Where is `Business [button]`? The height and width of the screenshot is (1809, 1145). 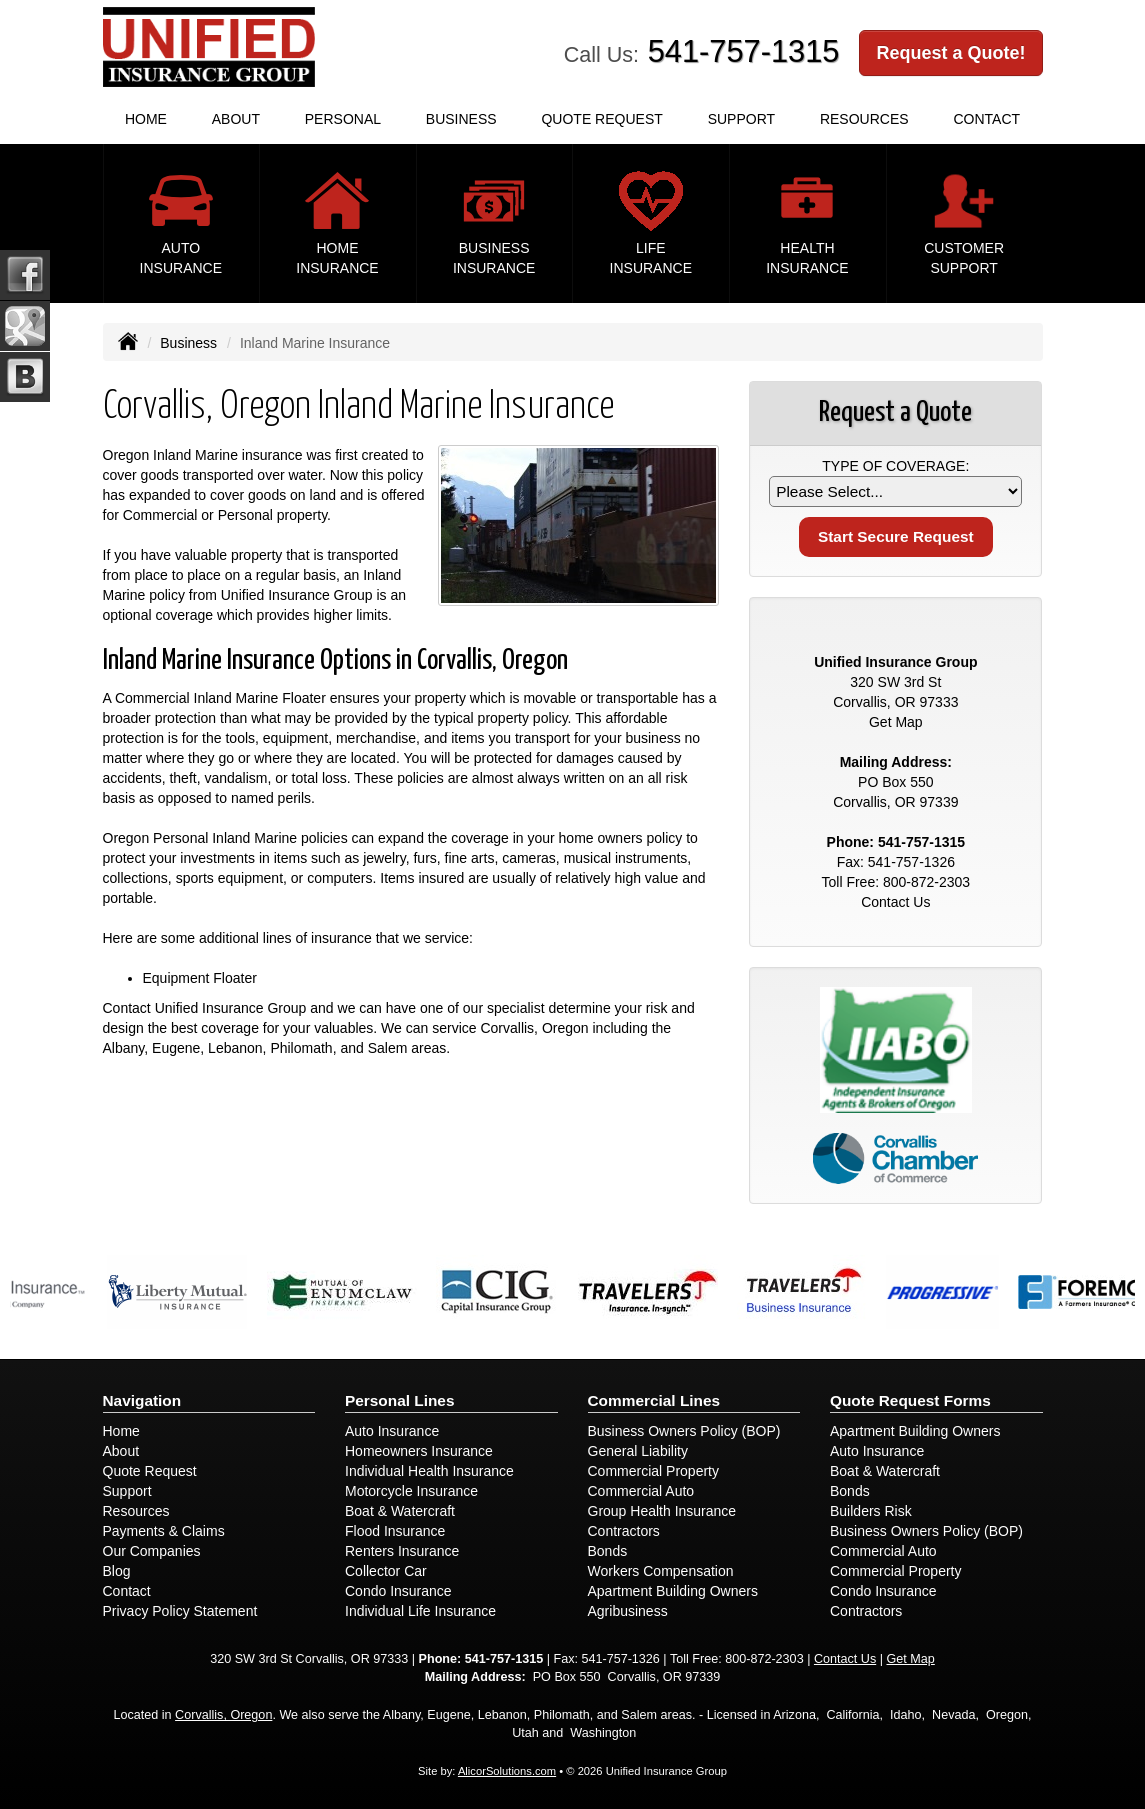 Business [button] is located at coordinates (461, 119).